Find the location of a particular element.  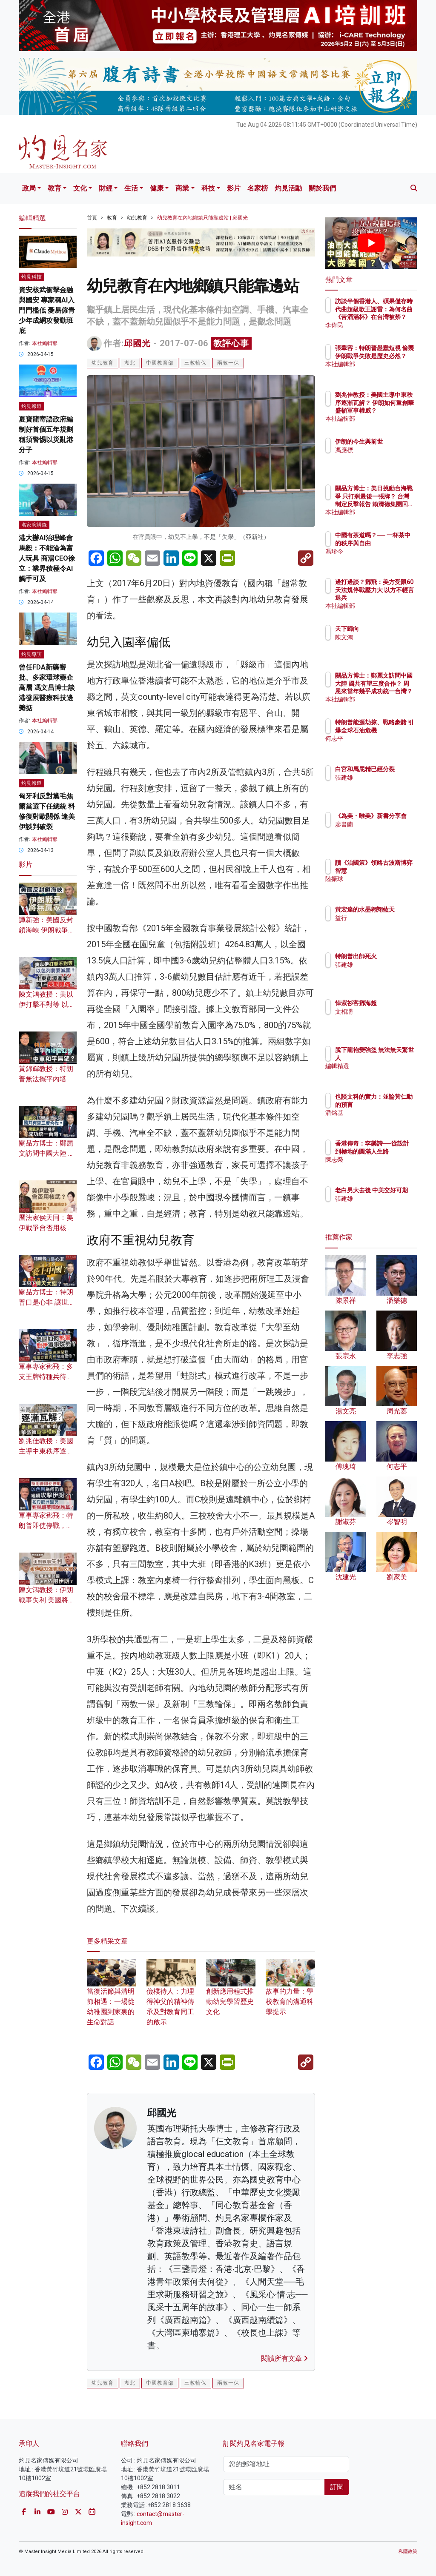

編輯精選 is located at coordinates (384, 1066).